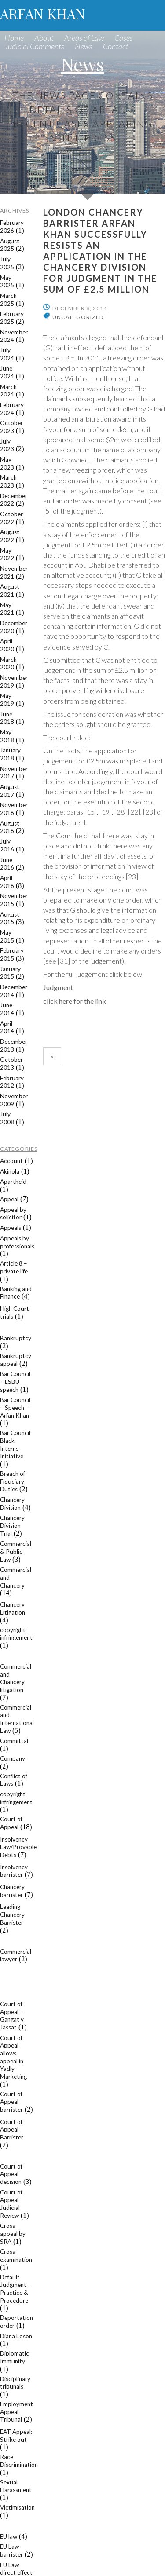 The width and height of the screenshot is (165, 2576). What do you see at coordinates (13, 1045) in the screenshot?
I see `December 2013` at bounding box center [13, 1045].